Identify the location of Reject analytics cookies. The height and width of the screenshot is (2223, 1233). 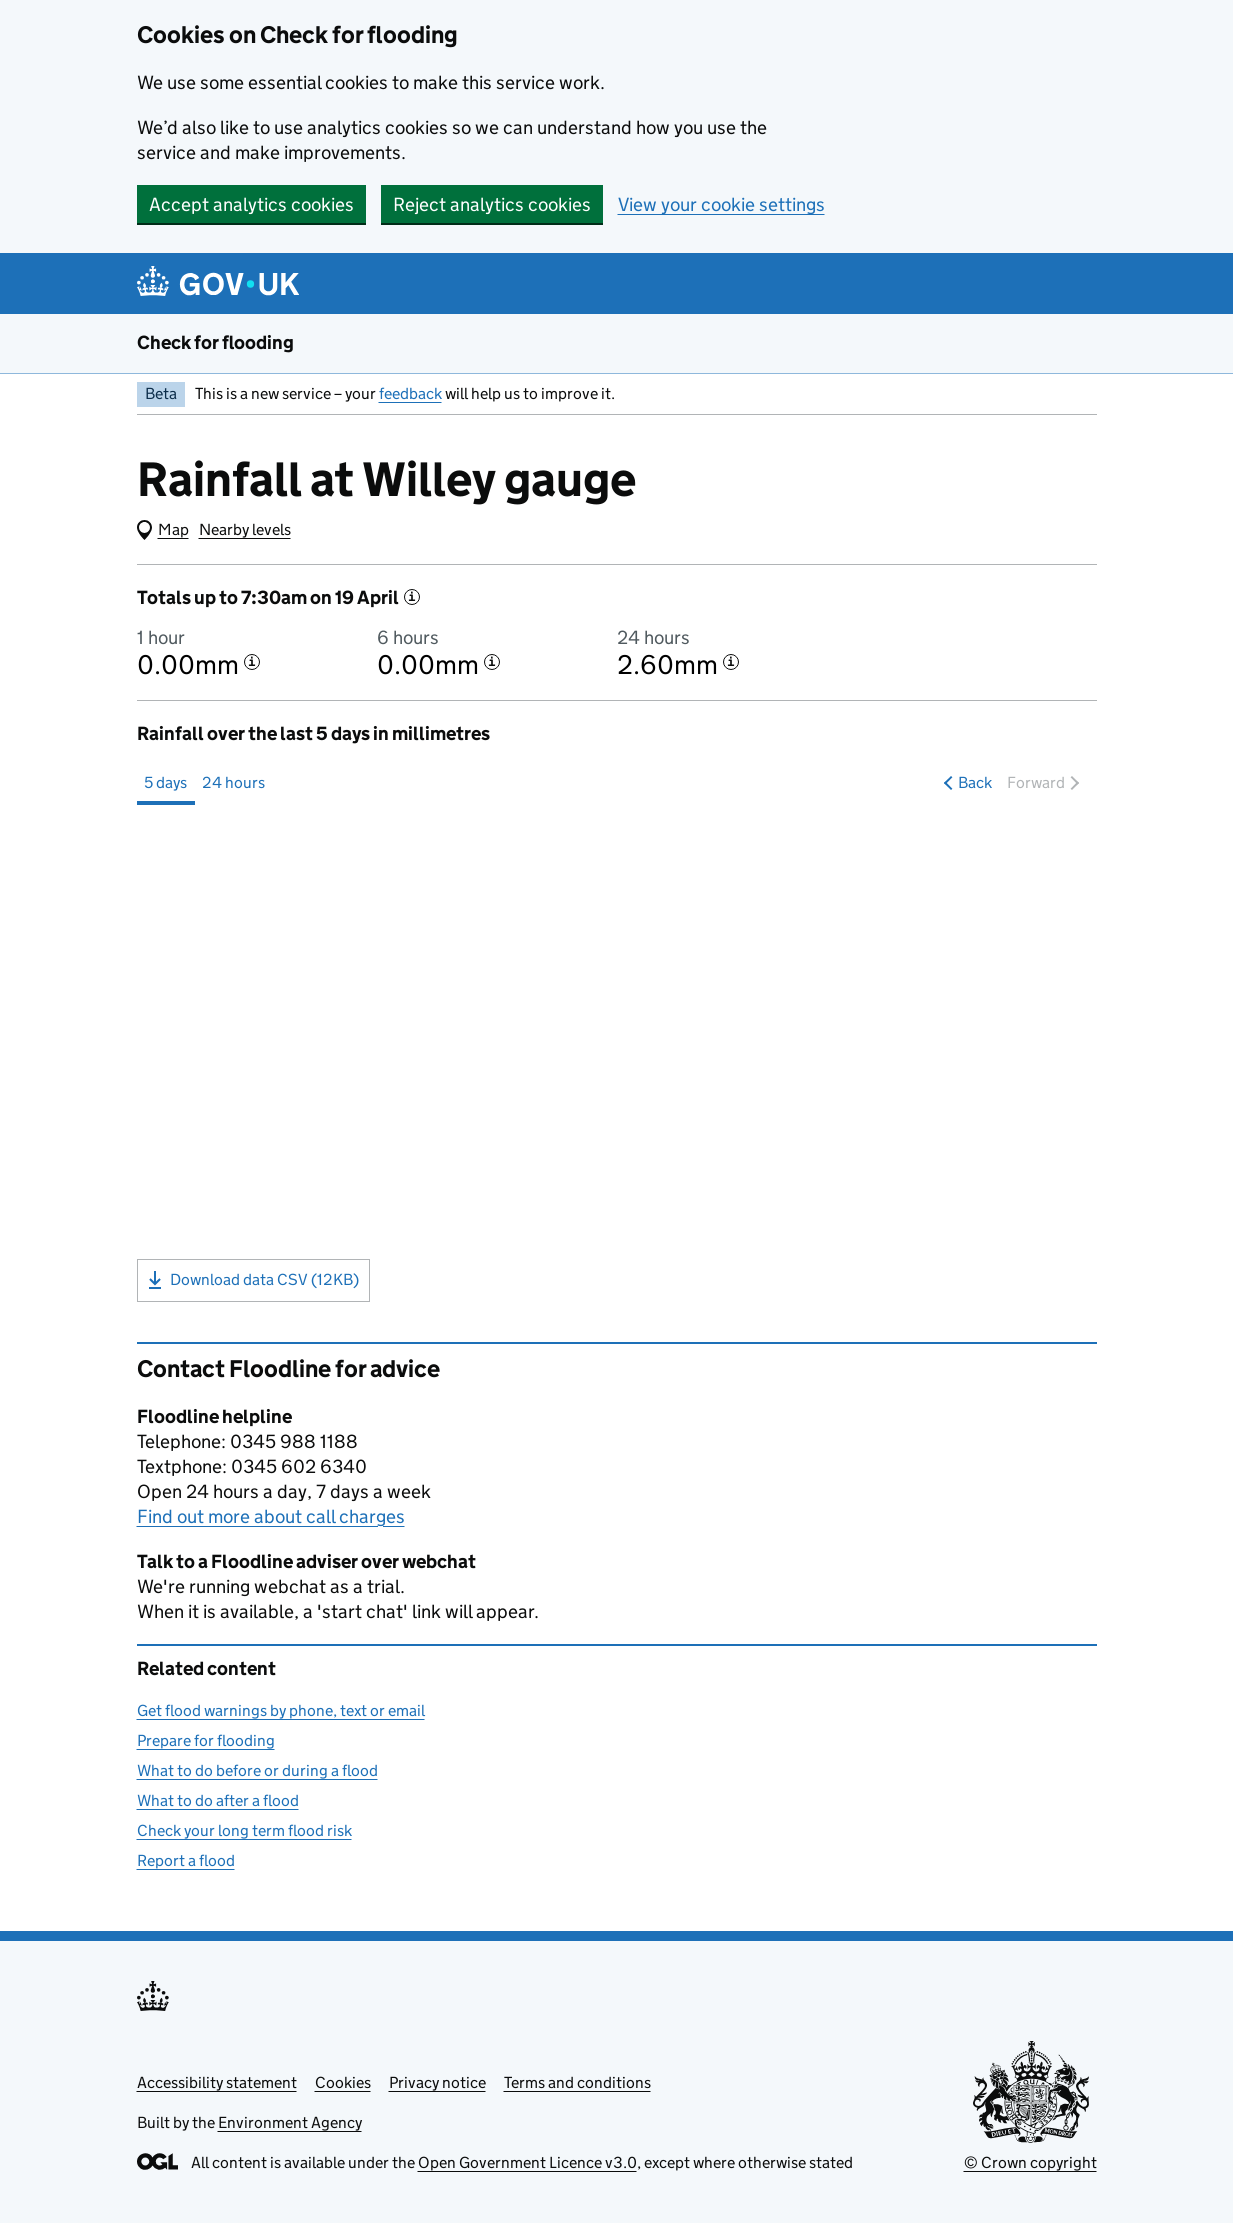
(492, 204).